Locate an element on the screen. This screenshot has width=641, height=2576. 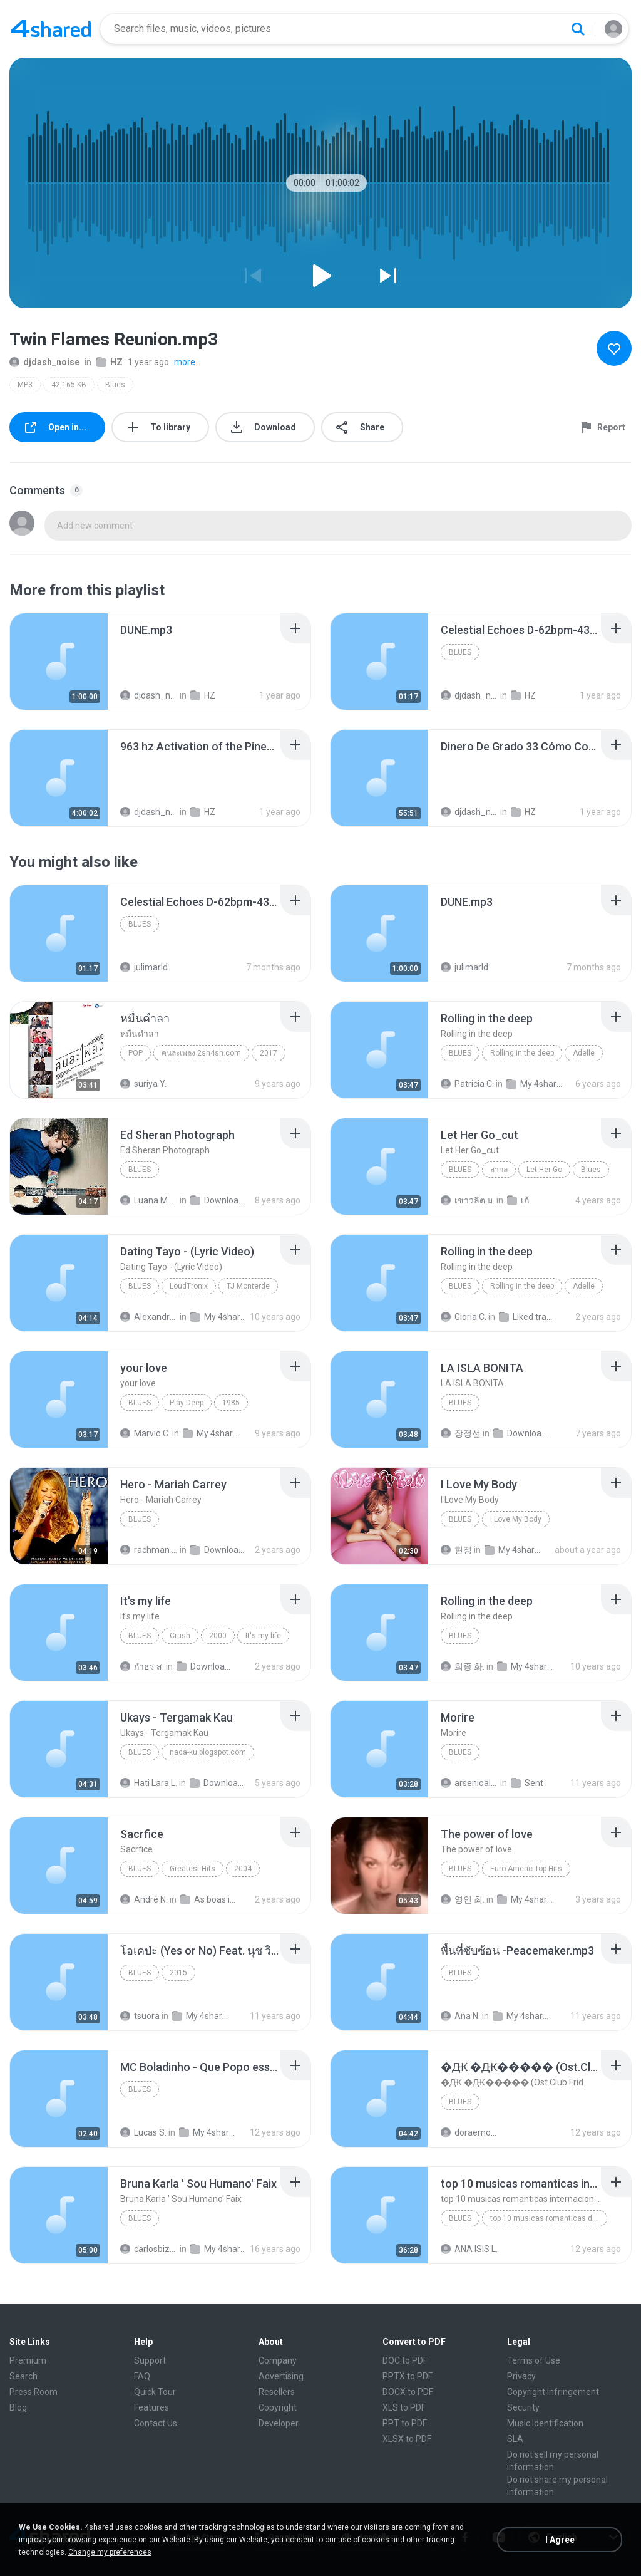
[Search button] is located at coordinates (578, 29).